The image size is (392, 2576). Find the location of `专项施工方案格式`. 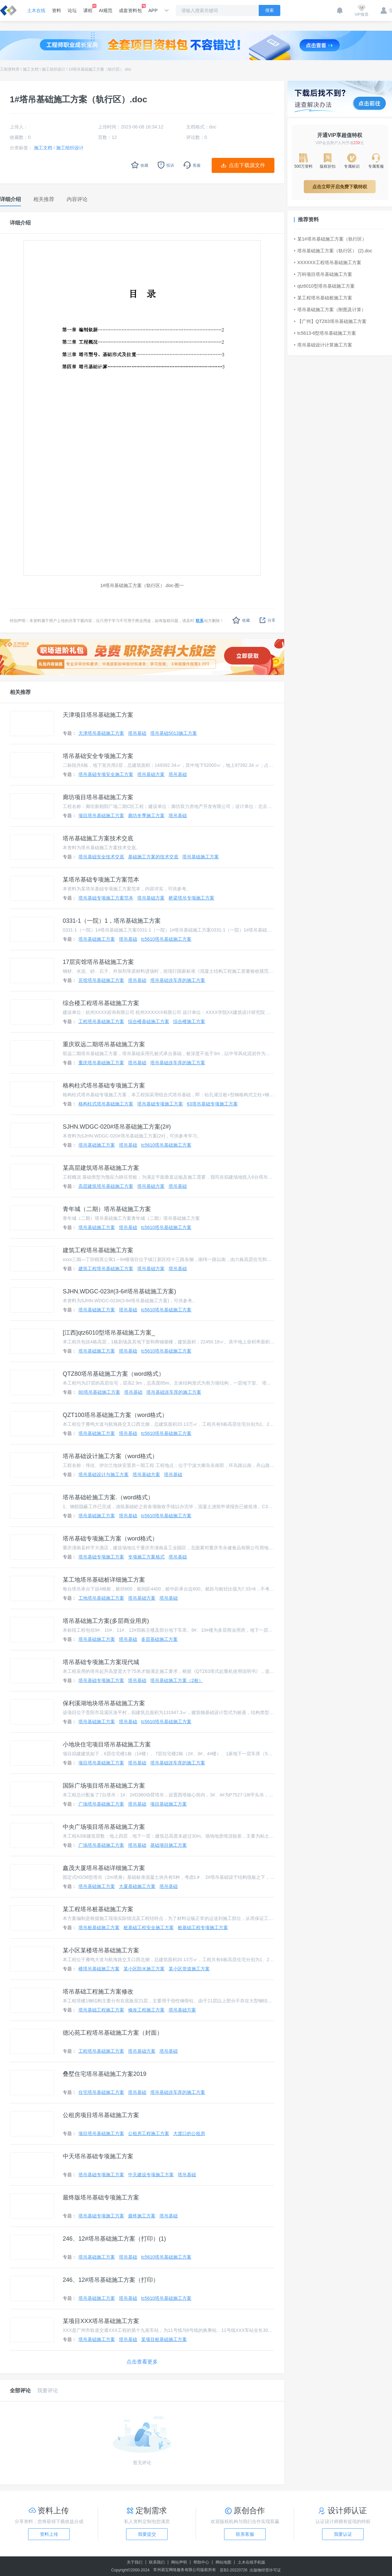

专项施工方案格式 is located at coordinates (146, 1556).